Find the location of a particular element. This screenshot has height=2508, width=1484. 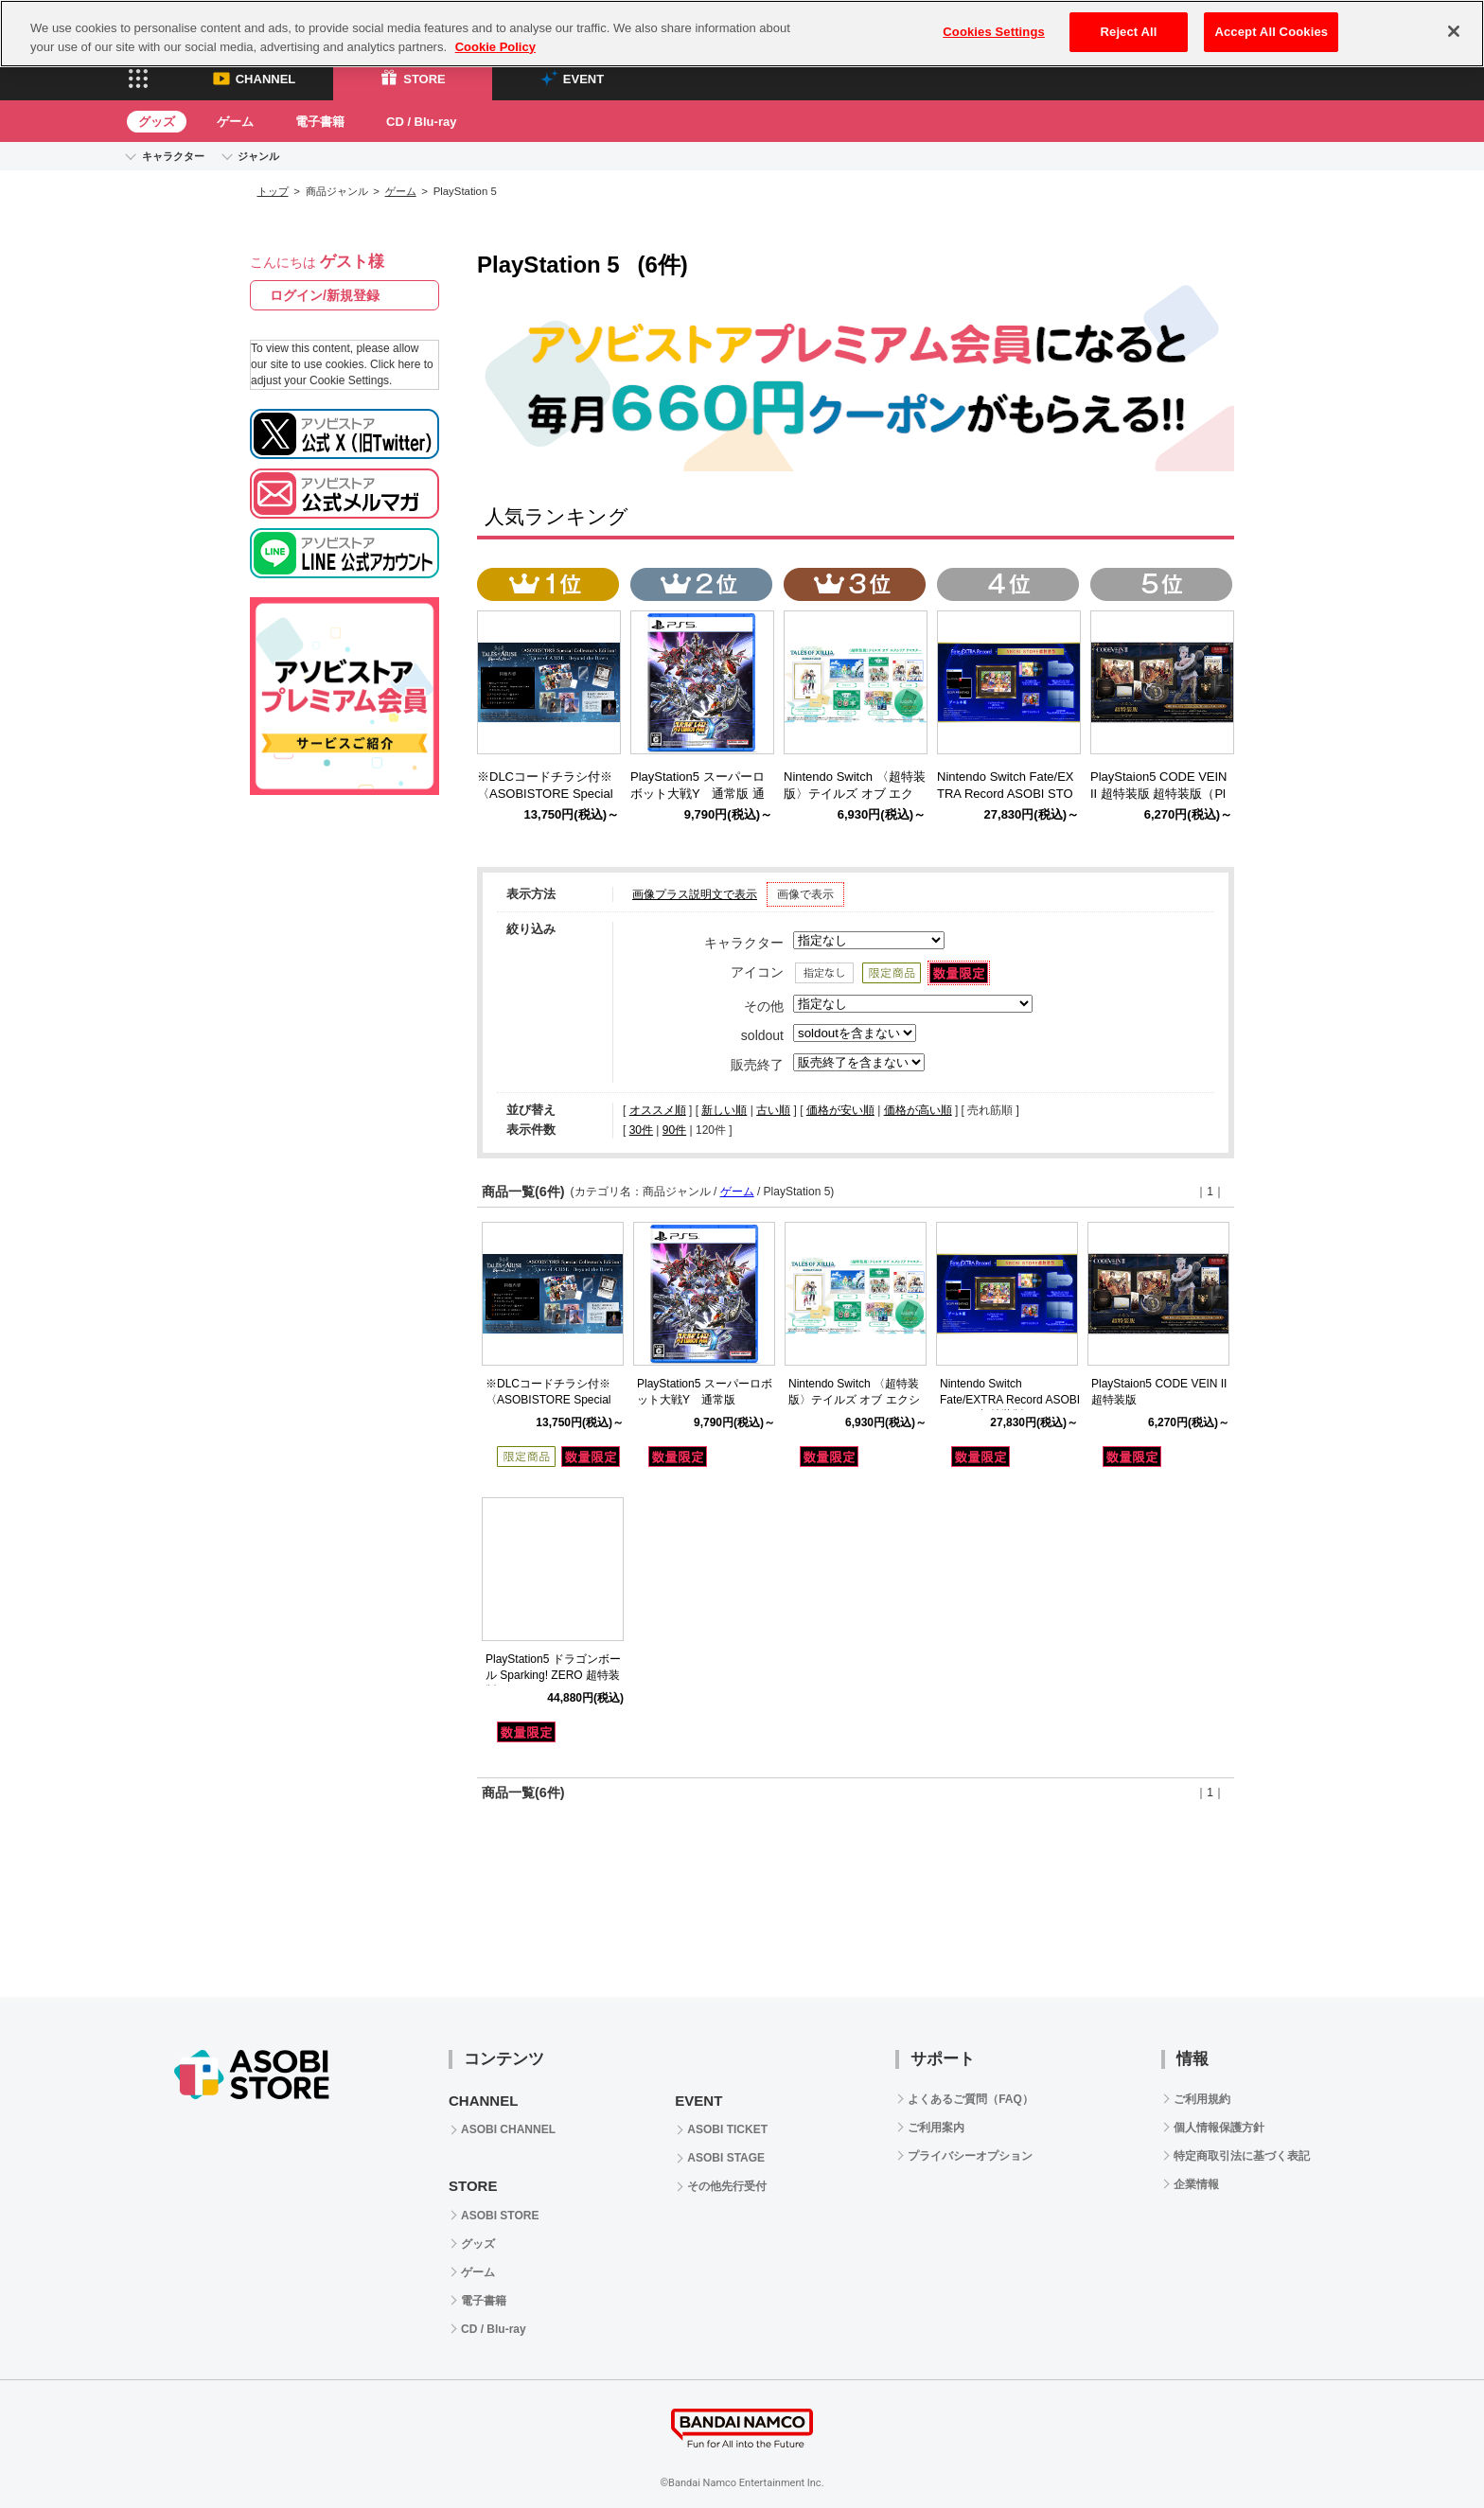

電子書籍 is located at coordinates (319, 122).